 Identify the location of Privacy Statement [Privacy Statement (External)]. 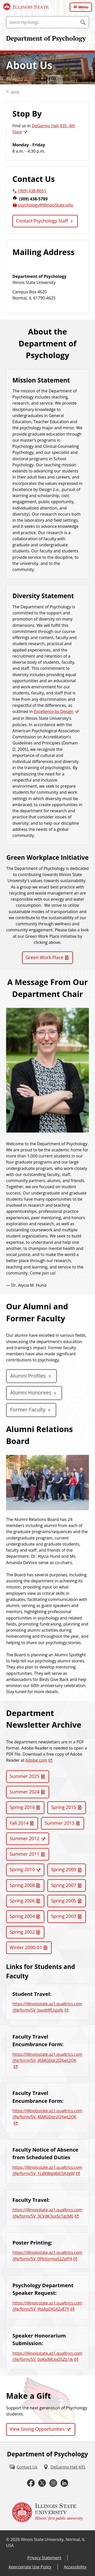
(44, 2558).